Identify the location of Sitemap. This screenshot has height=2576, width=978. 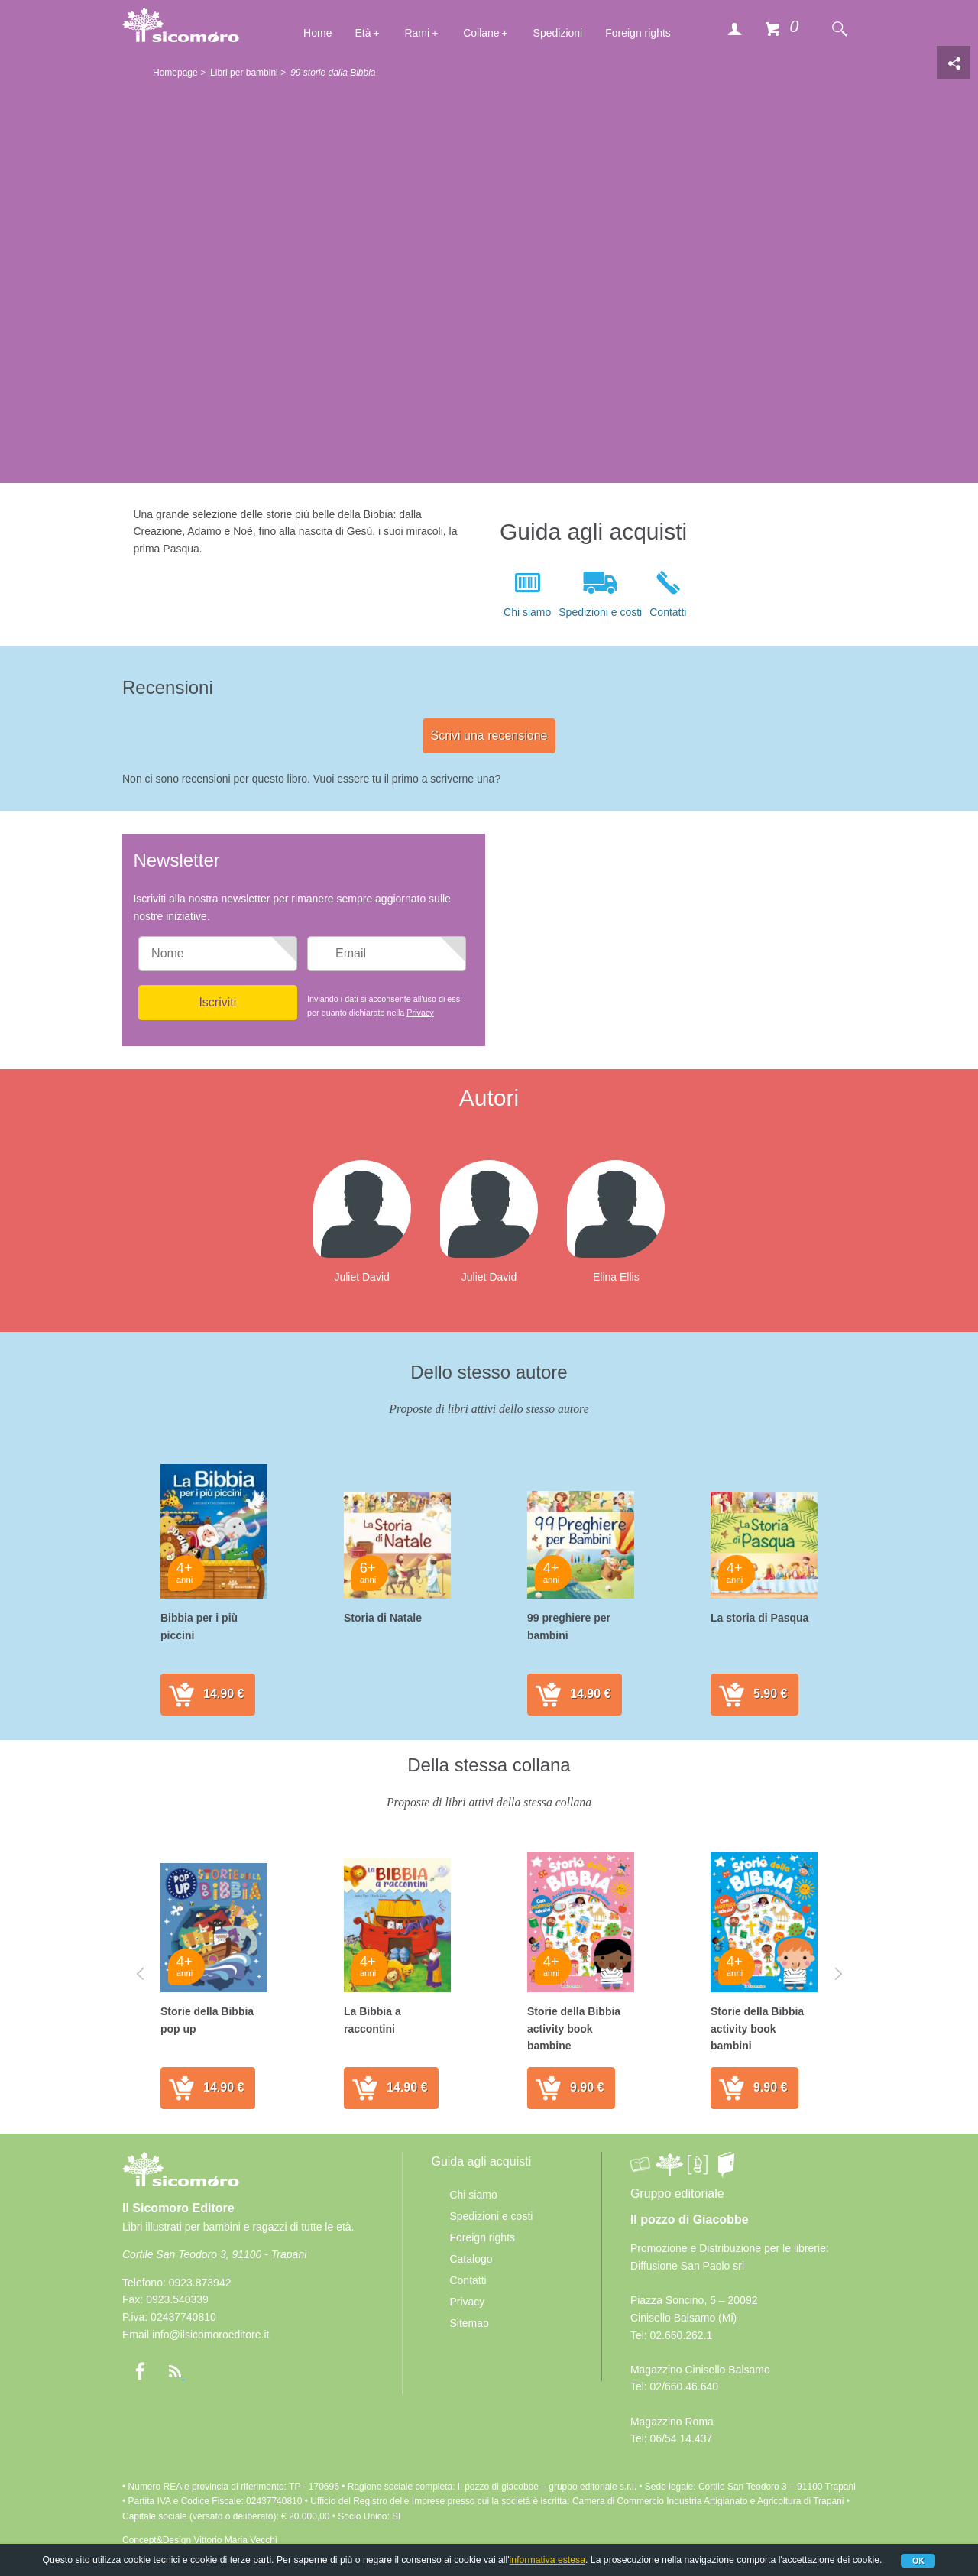
(468, 2323).